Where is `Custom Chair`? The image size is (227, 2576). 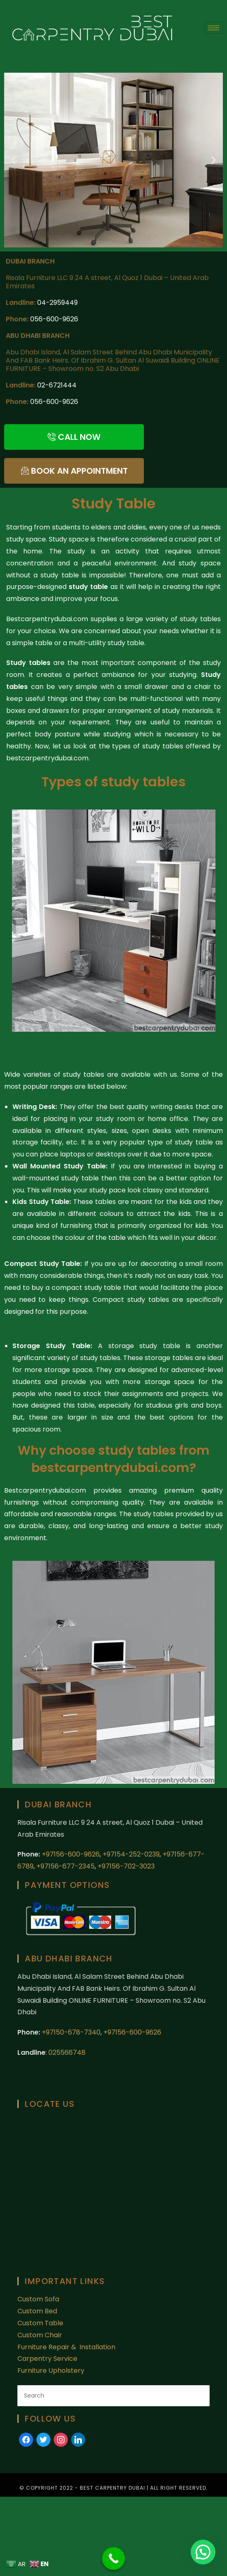
Custom Chair is located at coordinates (39, 2335).